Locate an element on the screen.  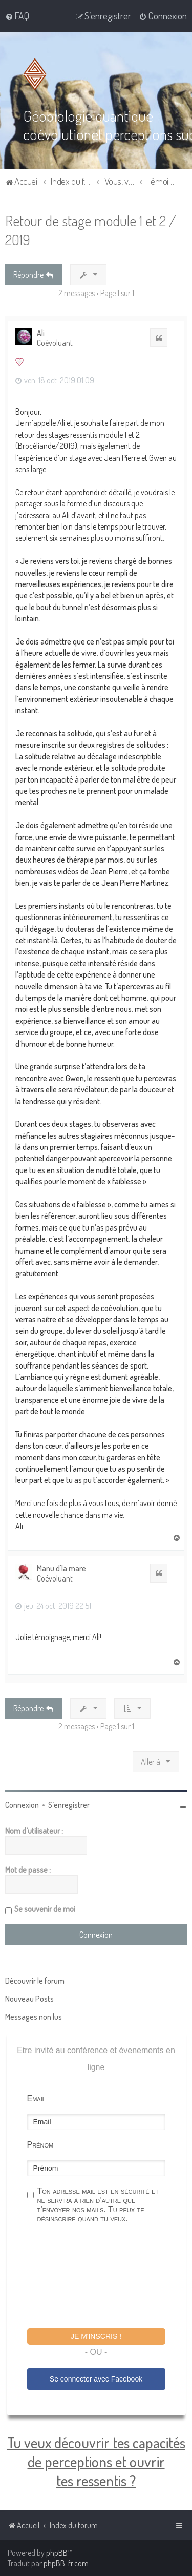
Se connecter avec is located at coordinates (96, 2378).